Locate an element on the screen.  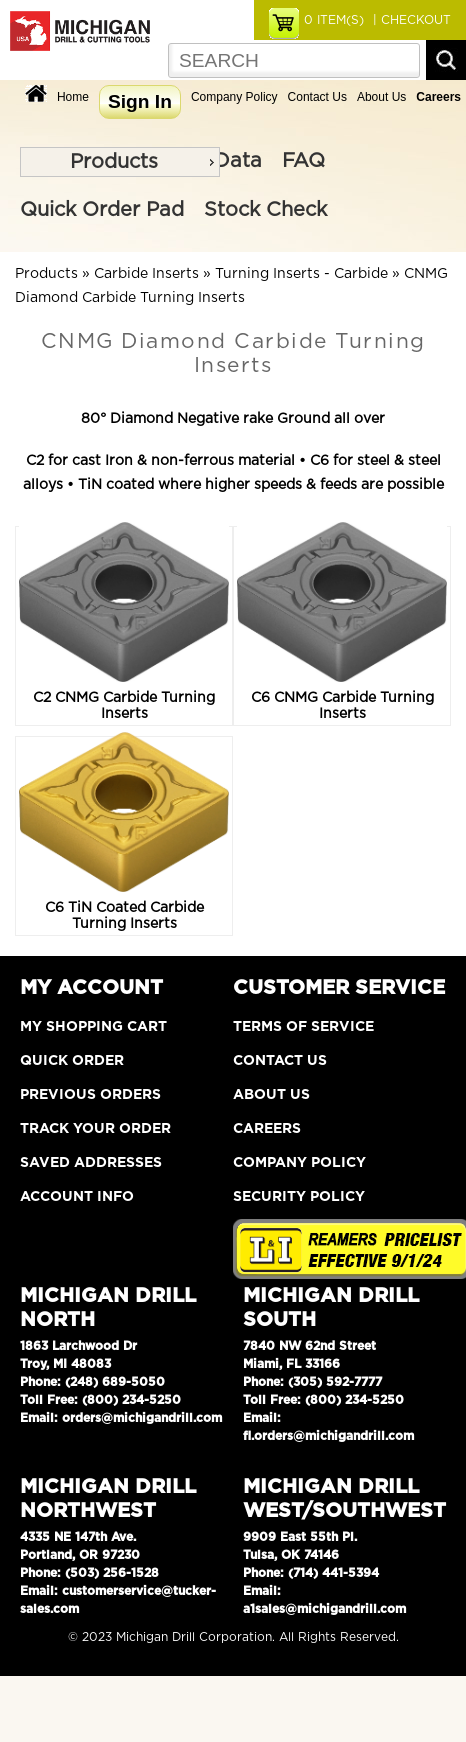
Saved Addresses is located at coordinates (91, 1163).